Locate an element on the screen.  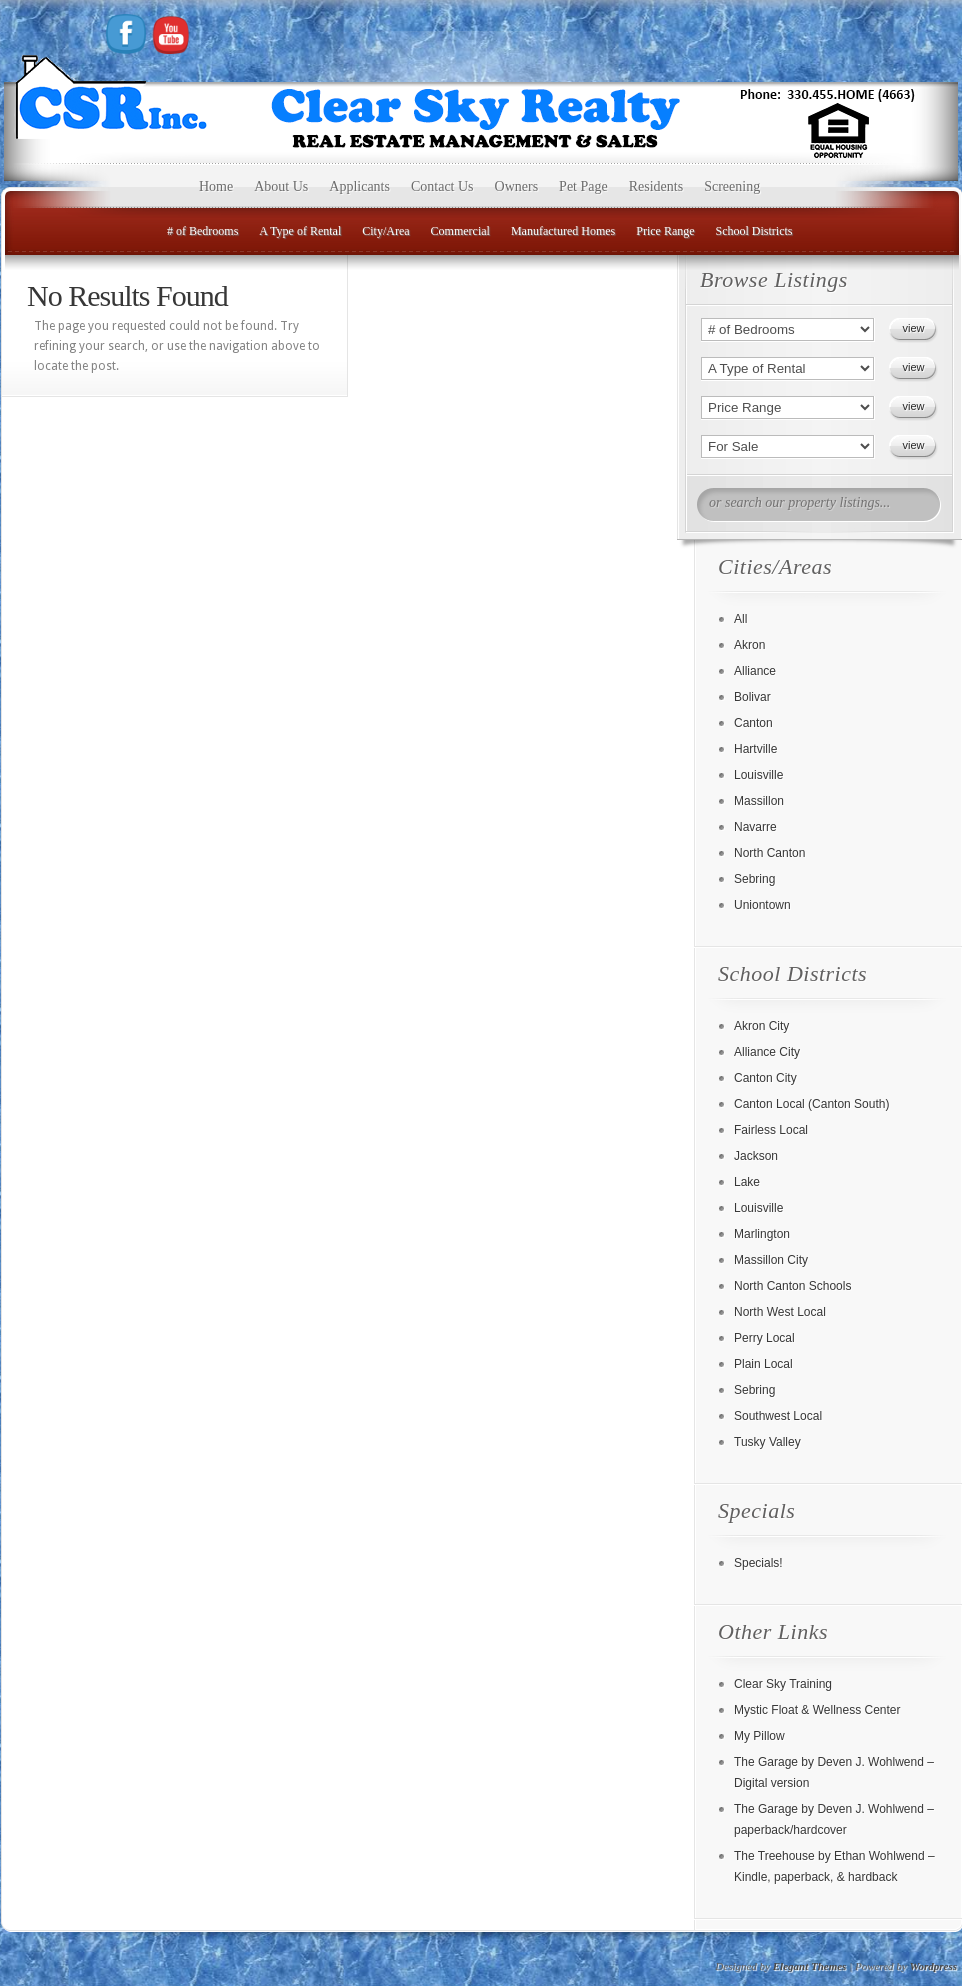
Alliance is located at coordinates (755, 671).